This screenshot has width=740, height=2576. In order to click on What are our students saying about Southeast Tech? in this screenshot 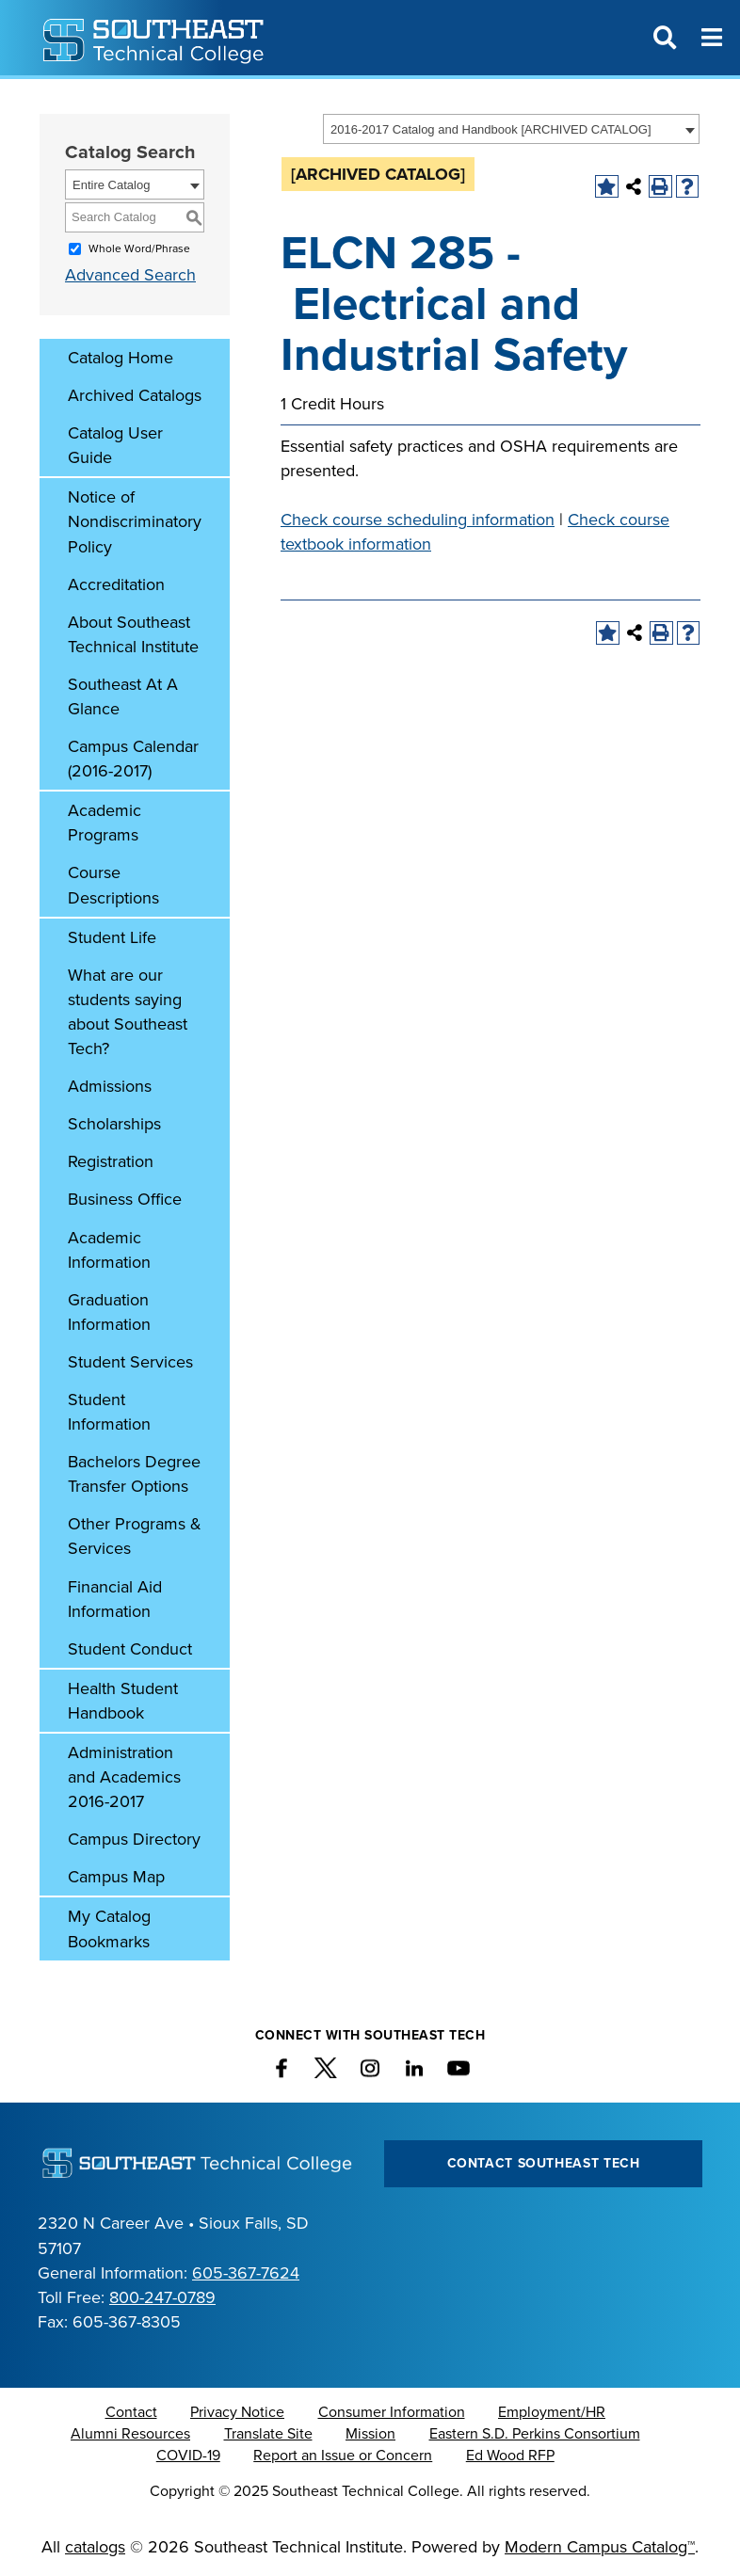, I will do `click(127, 1012)`.